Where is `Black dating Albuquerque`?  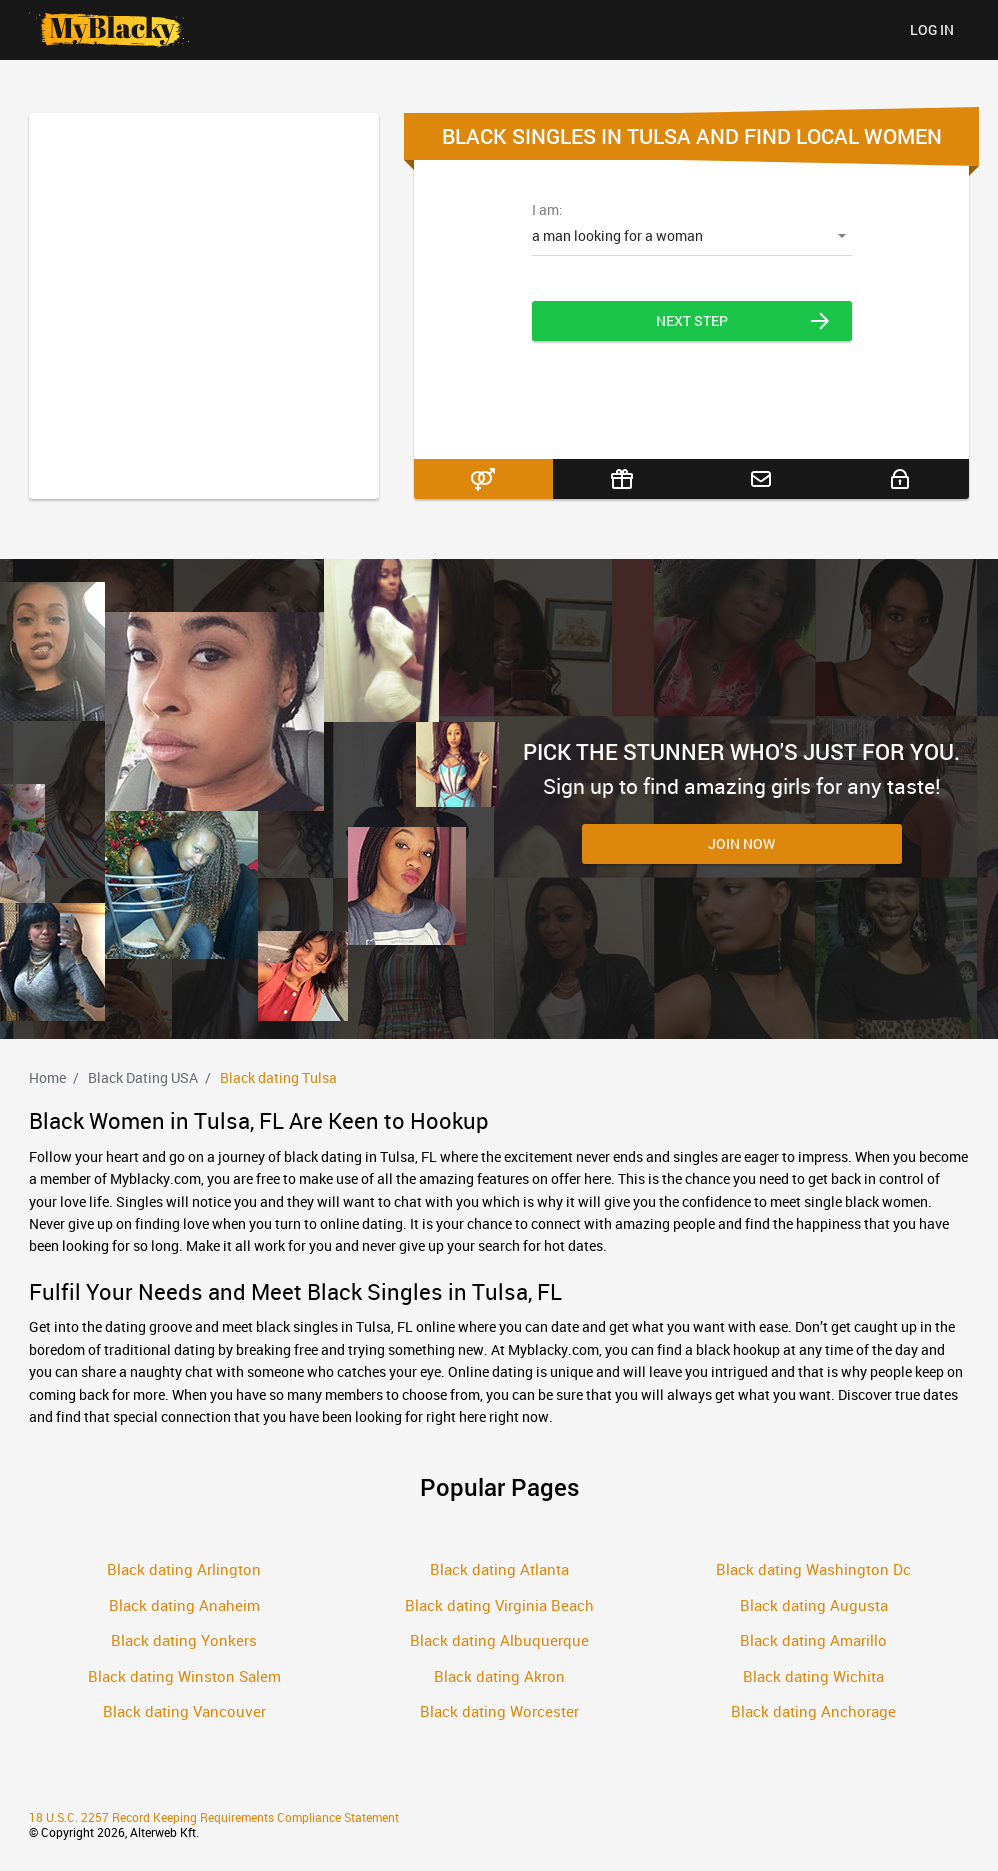 Black dating Albuquerque is located at coordinates (499, 1640).